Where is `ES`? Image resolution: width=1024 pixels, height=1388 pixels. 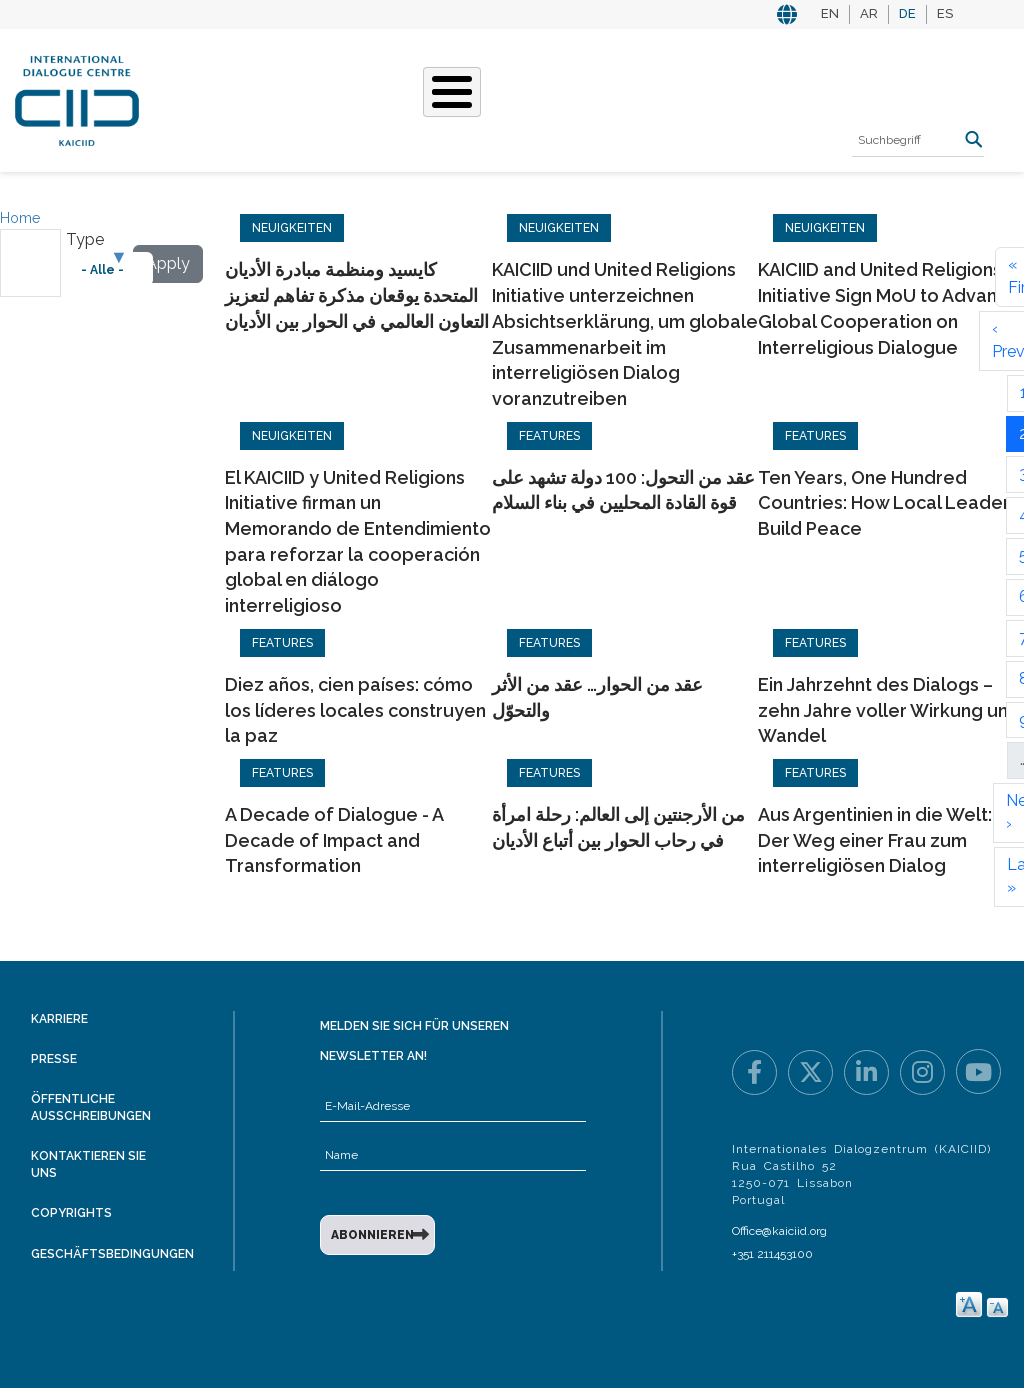
ES is located at coordinates (945, 13).